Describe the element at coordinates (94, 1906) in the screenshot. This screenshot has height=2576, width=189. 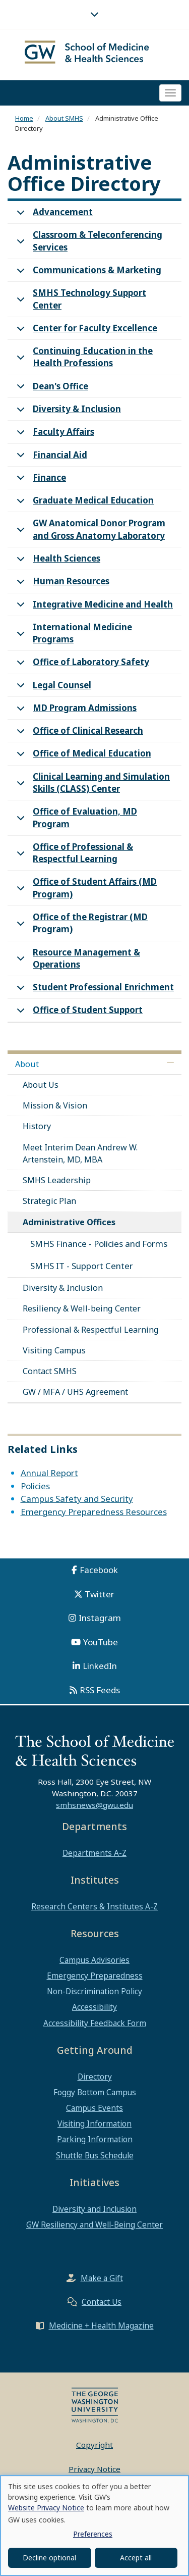
I see `Research Centers & Institutes A-Z` at that location.